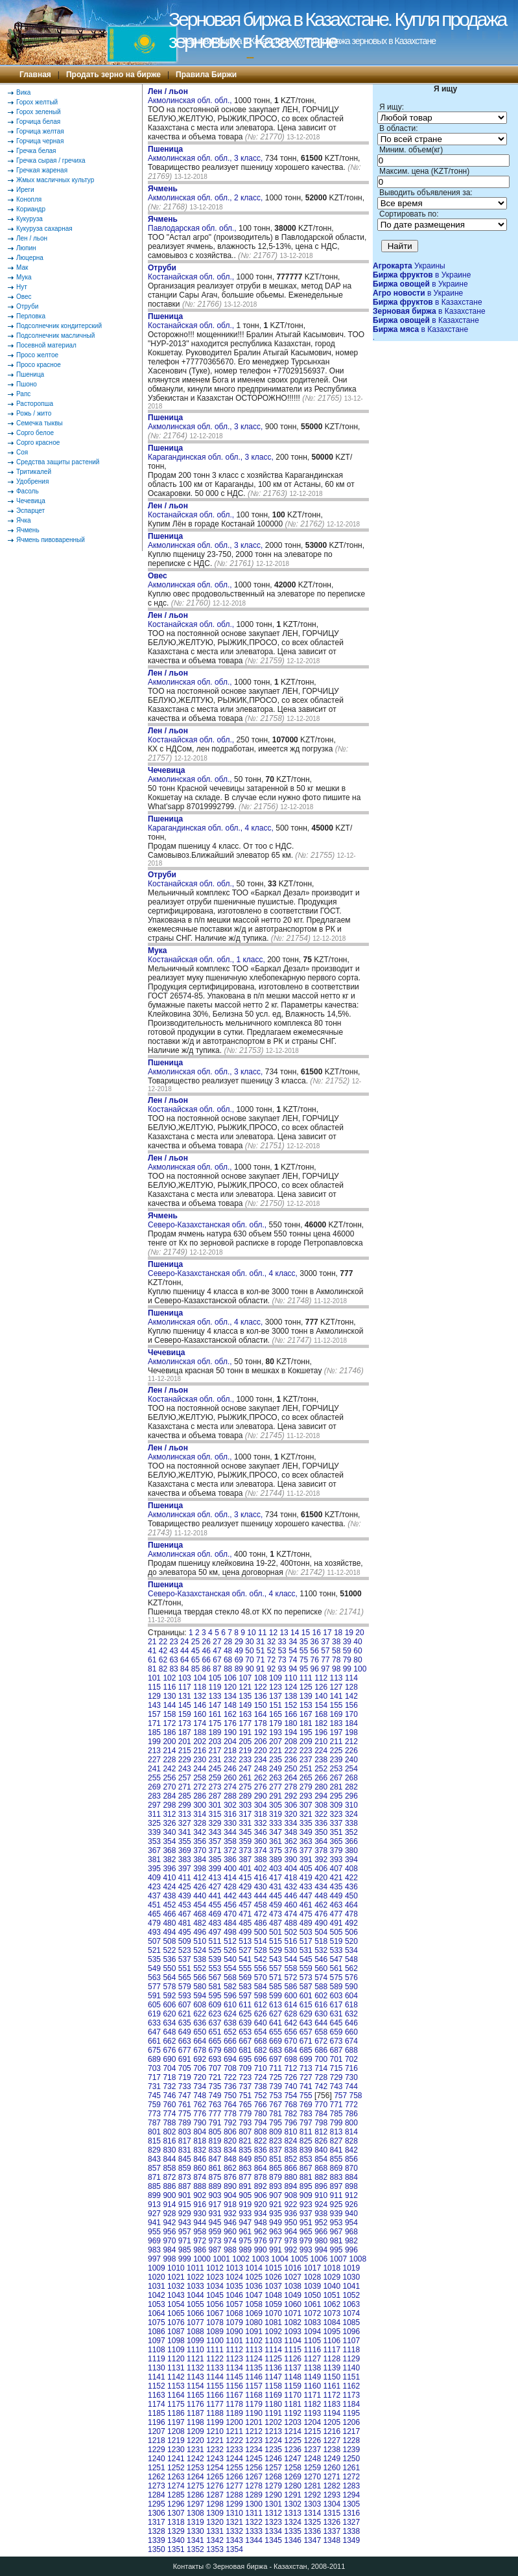 This screenshot has width=518, height=2576. Describe the element at coordinates (312, 2494) in the screenshot. I see `1292` at that location.